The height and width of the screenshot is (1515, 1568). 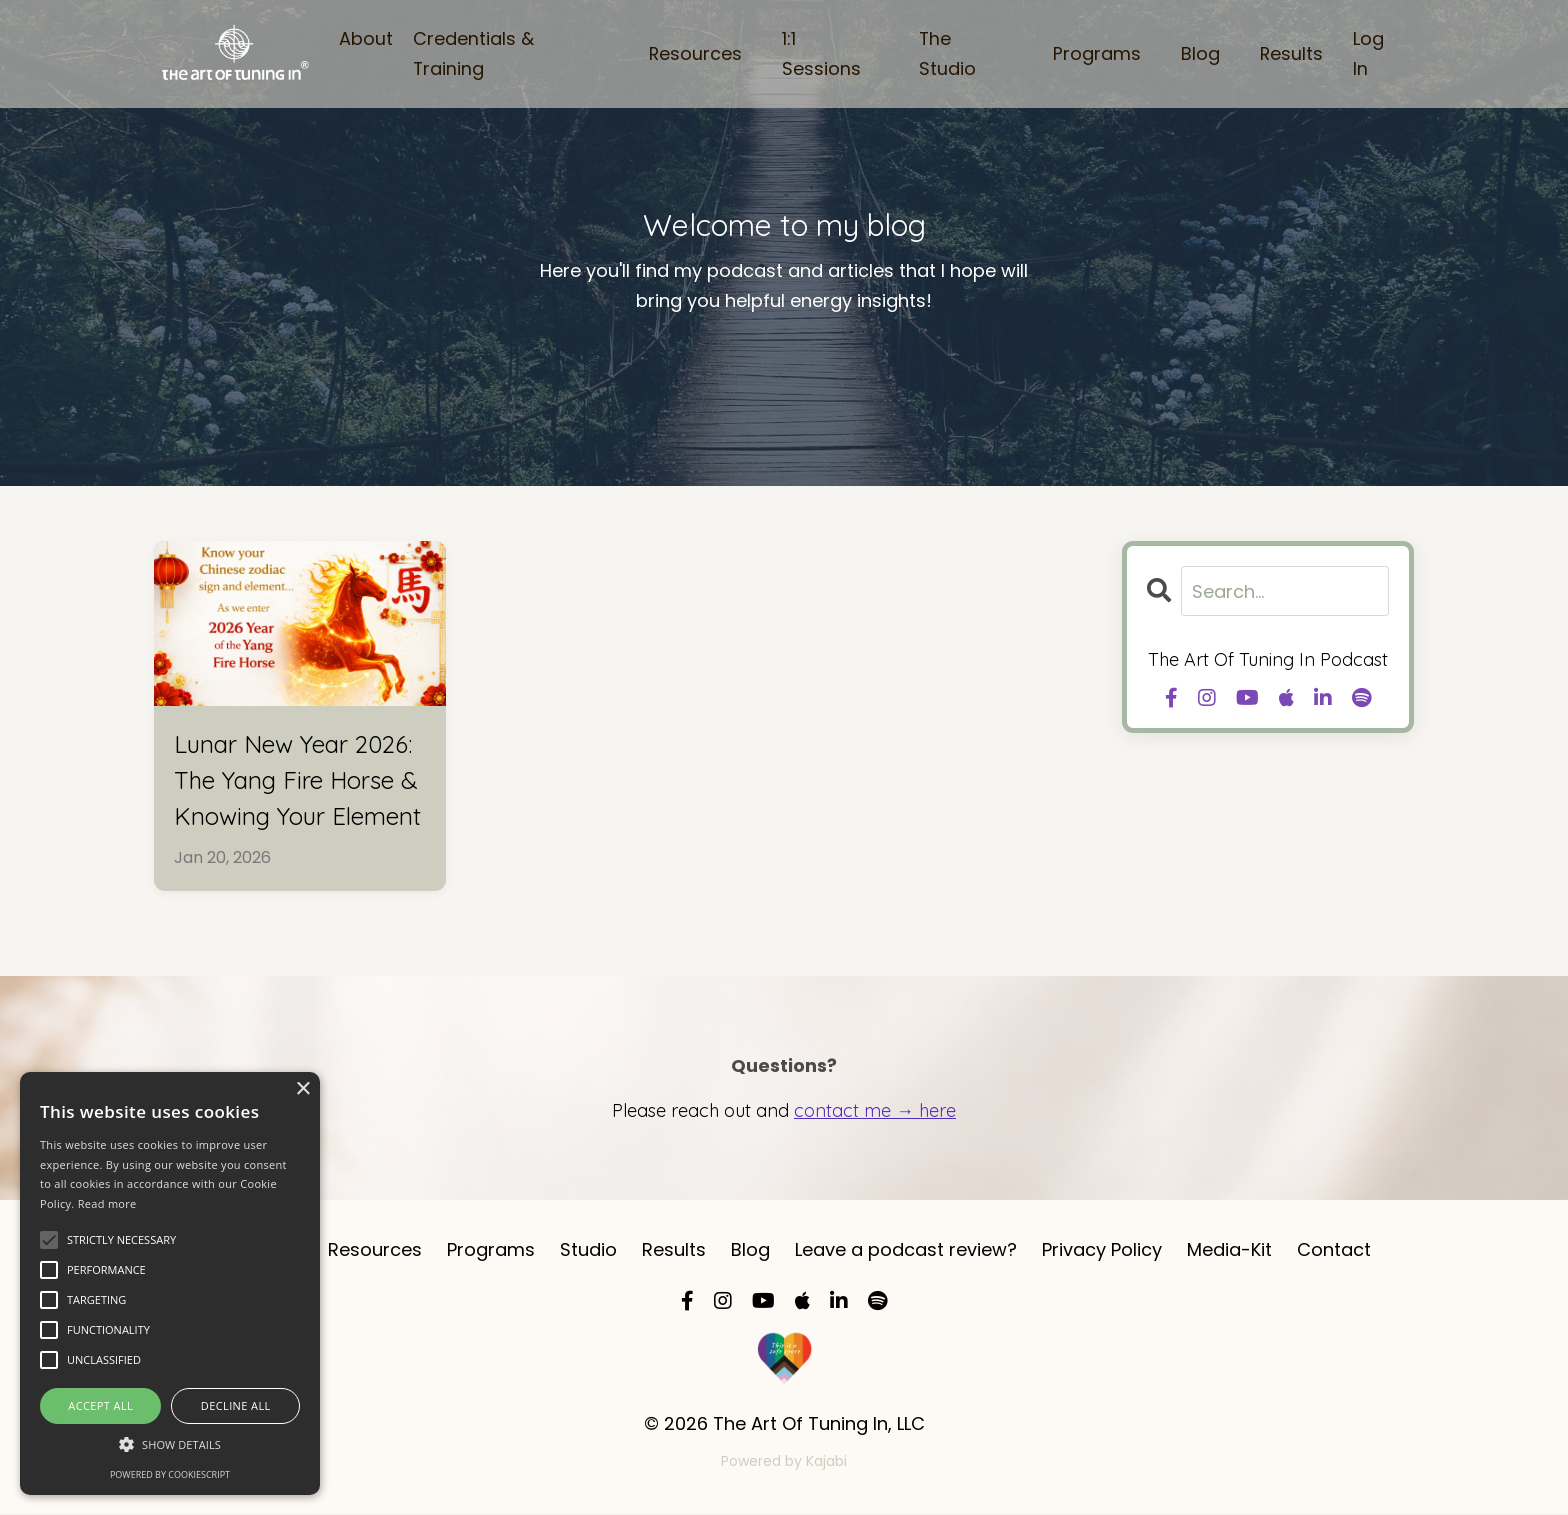 I want to click on Media-Kit, so click(x=1229, y=1251).